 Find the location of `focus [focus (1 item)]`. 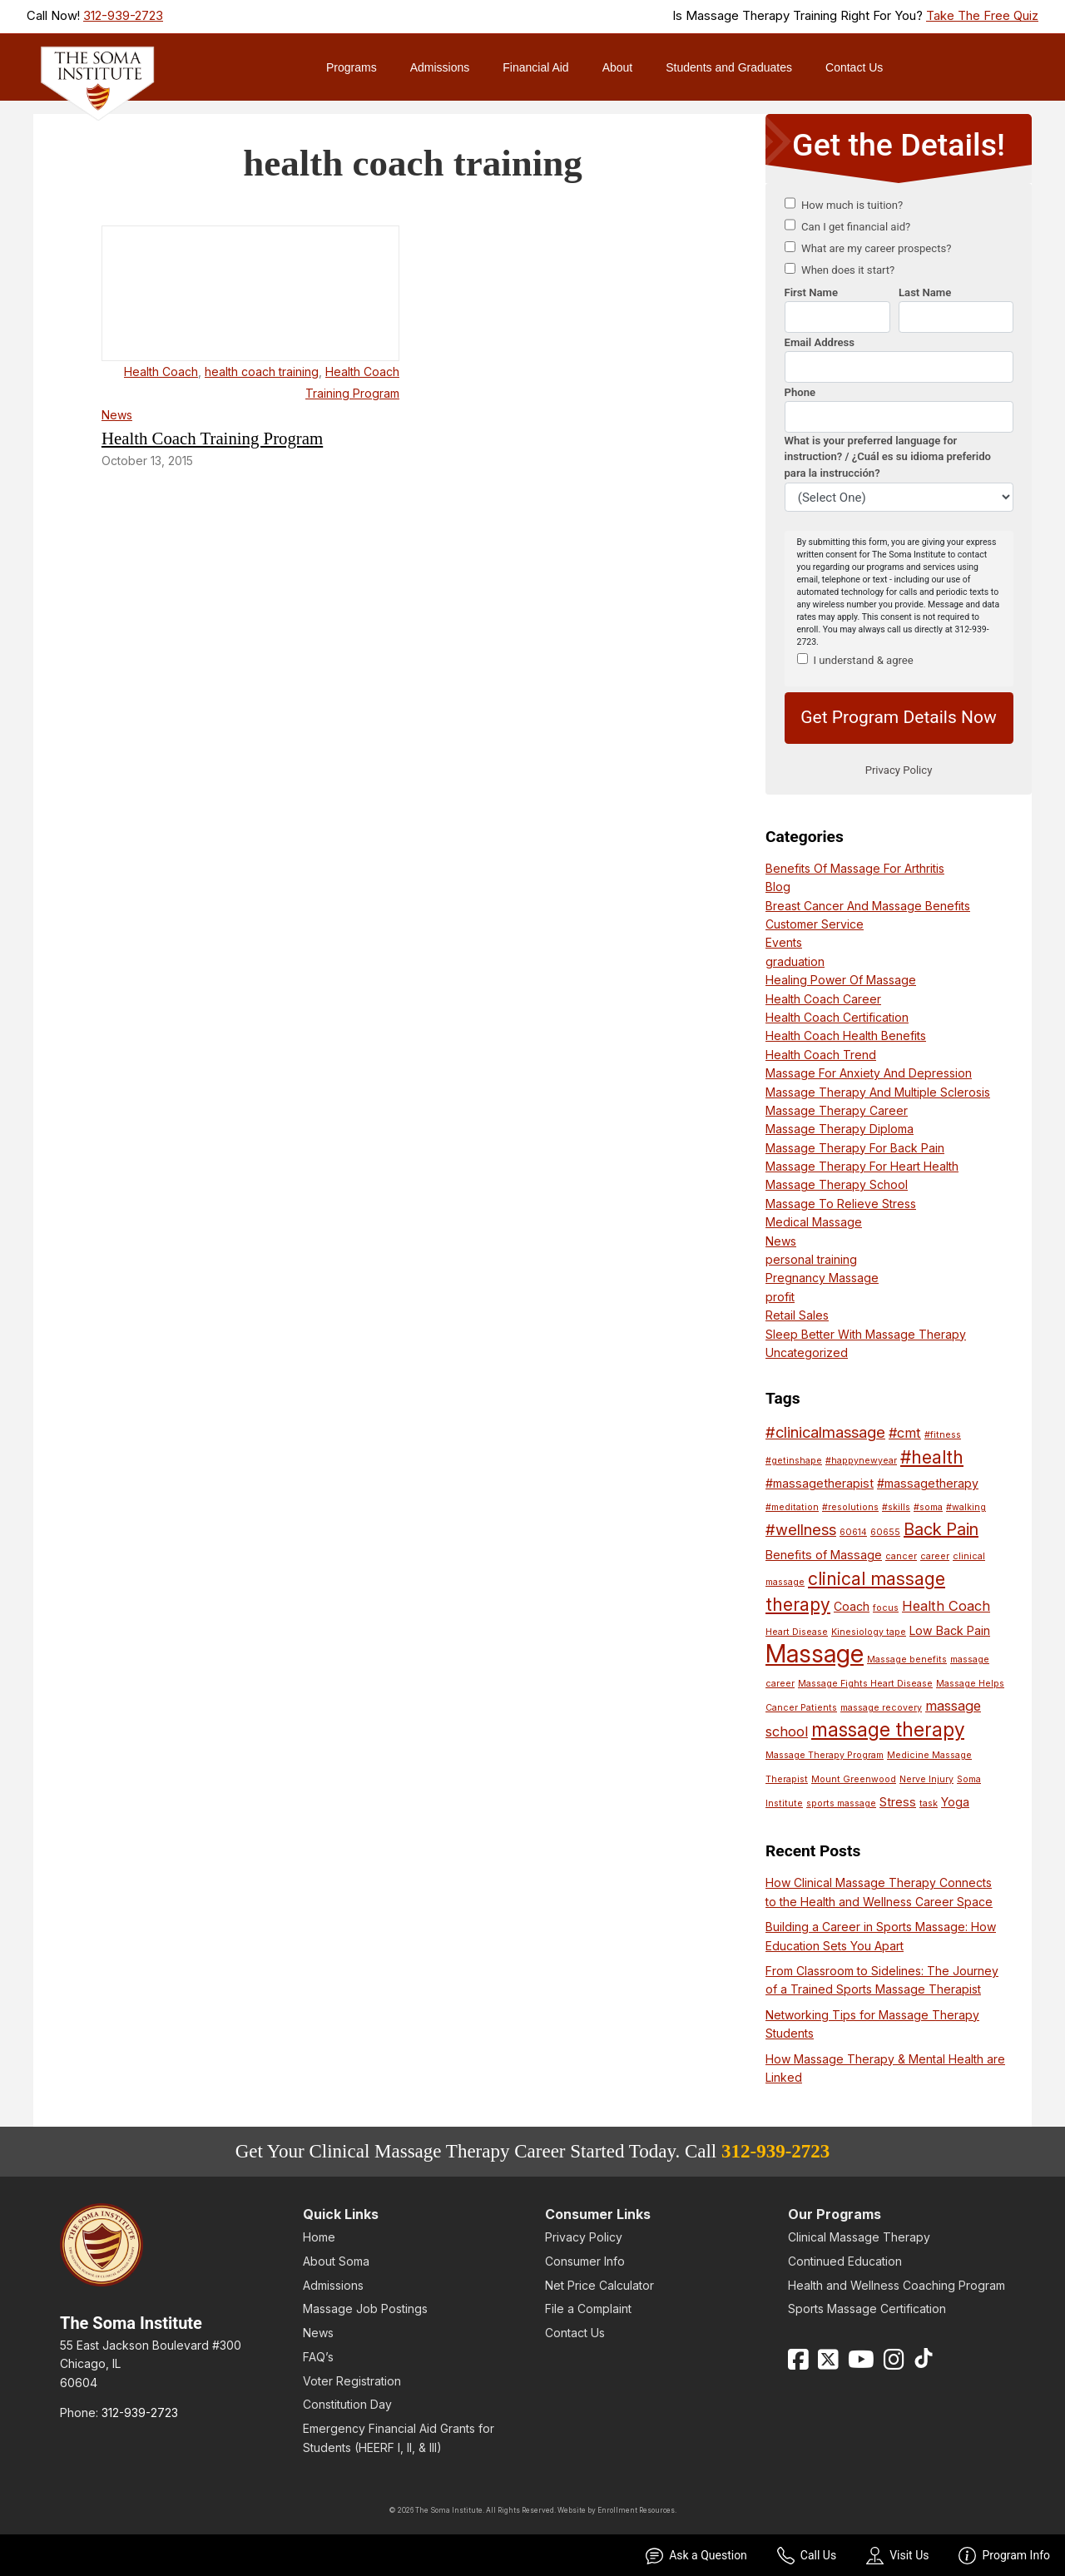

focus [focus (1 item)] is located at coordinates (886, 1608).